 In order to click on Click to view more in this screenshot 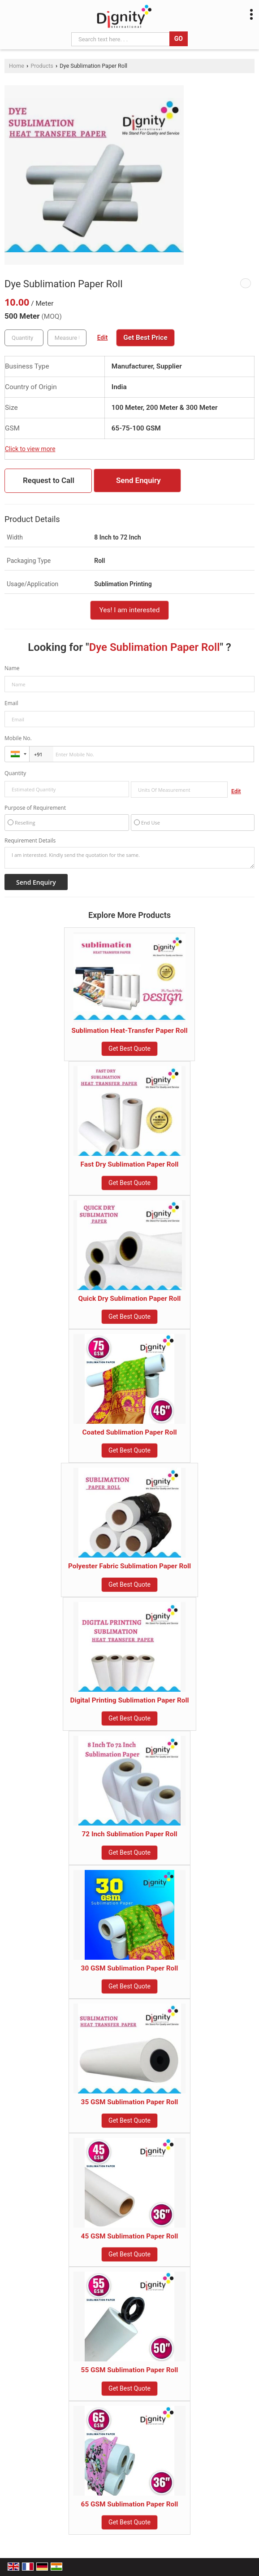, I will do `click(30, 448)`.